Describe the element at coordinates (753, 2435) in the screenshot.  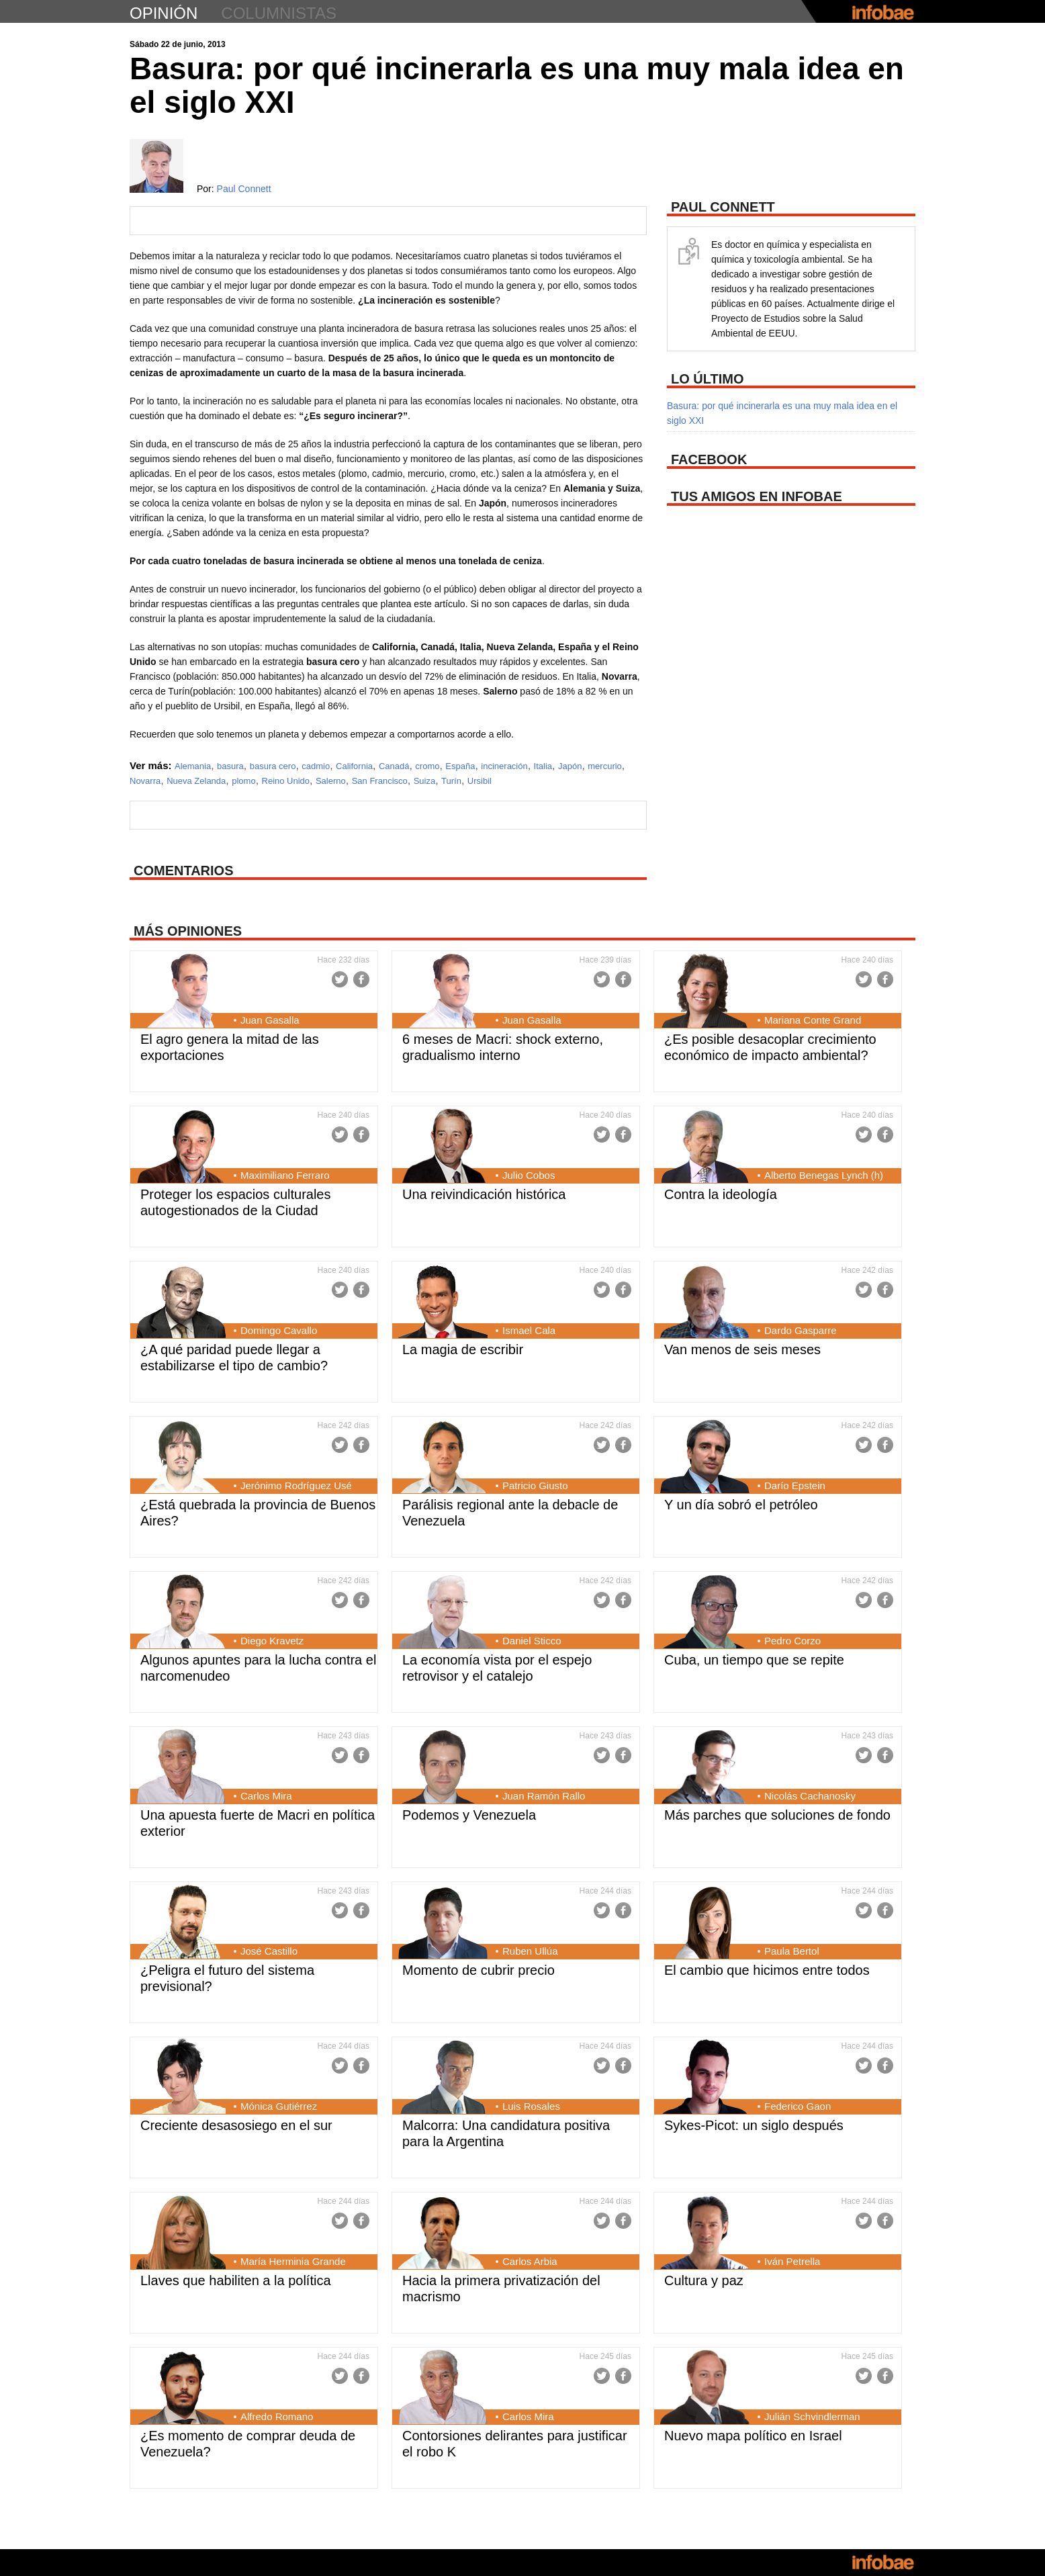
I see `Nuevo mapa político en Israel` at that location.